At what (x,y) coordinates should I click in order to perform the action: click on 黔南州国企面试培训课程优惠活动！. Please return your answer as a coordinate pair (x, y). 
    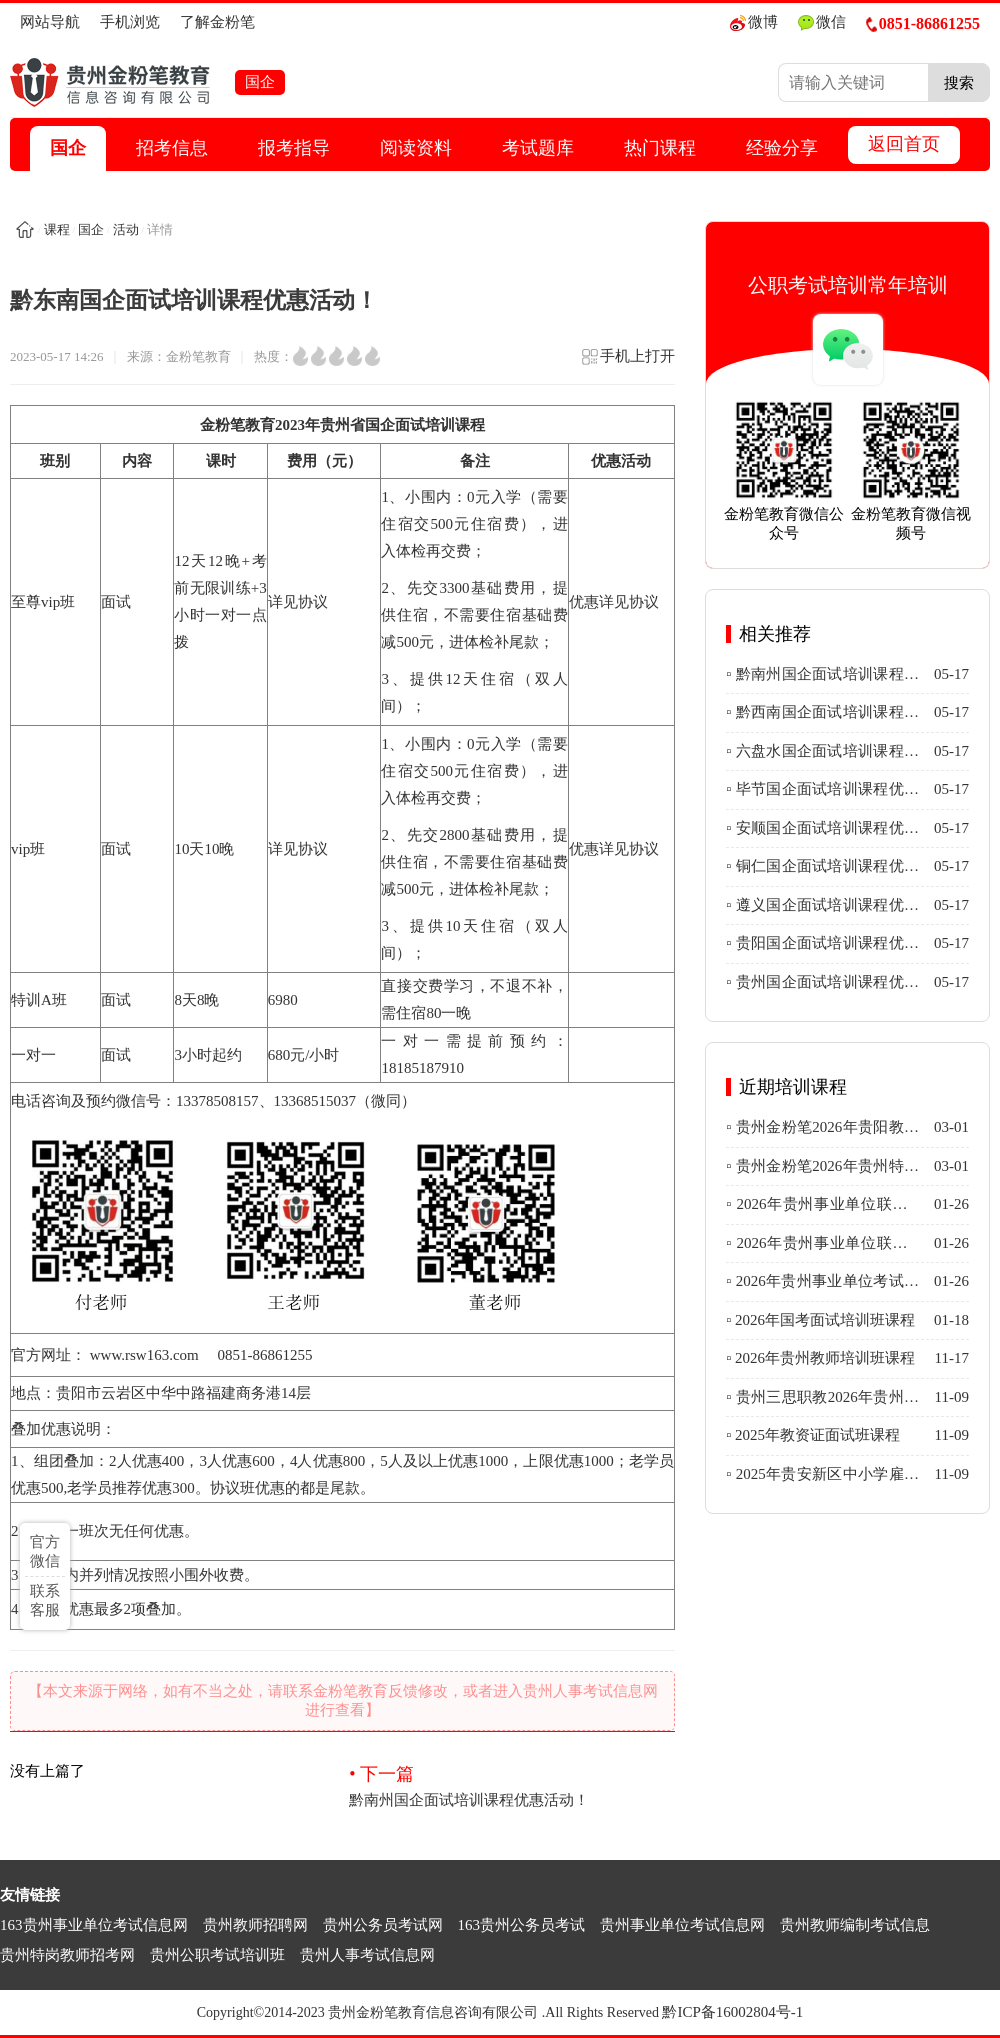
    Looking at the image, I should click on (512, 1785).